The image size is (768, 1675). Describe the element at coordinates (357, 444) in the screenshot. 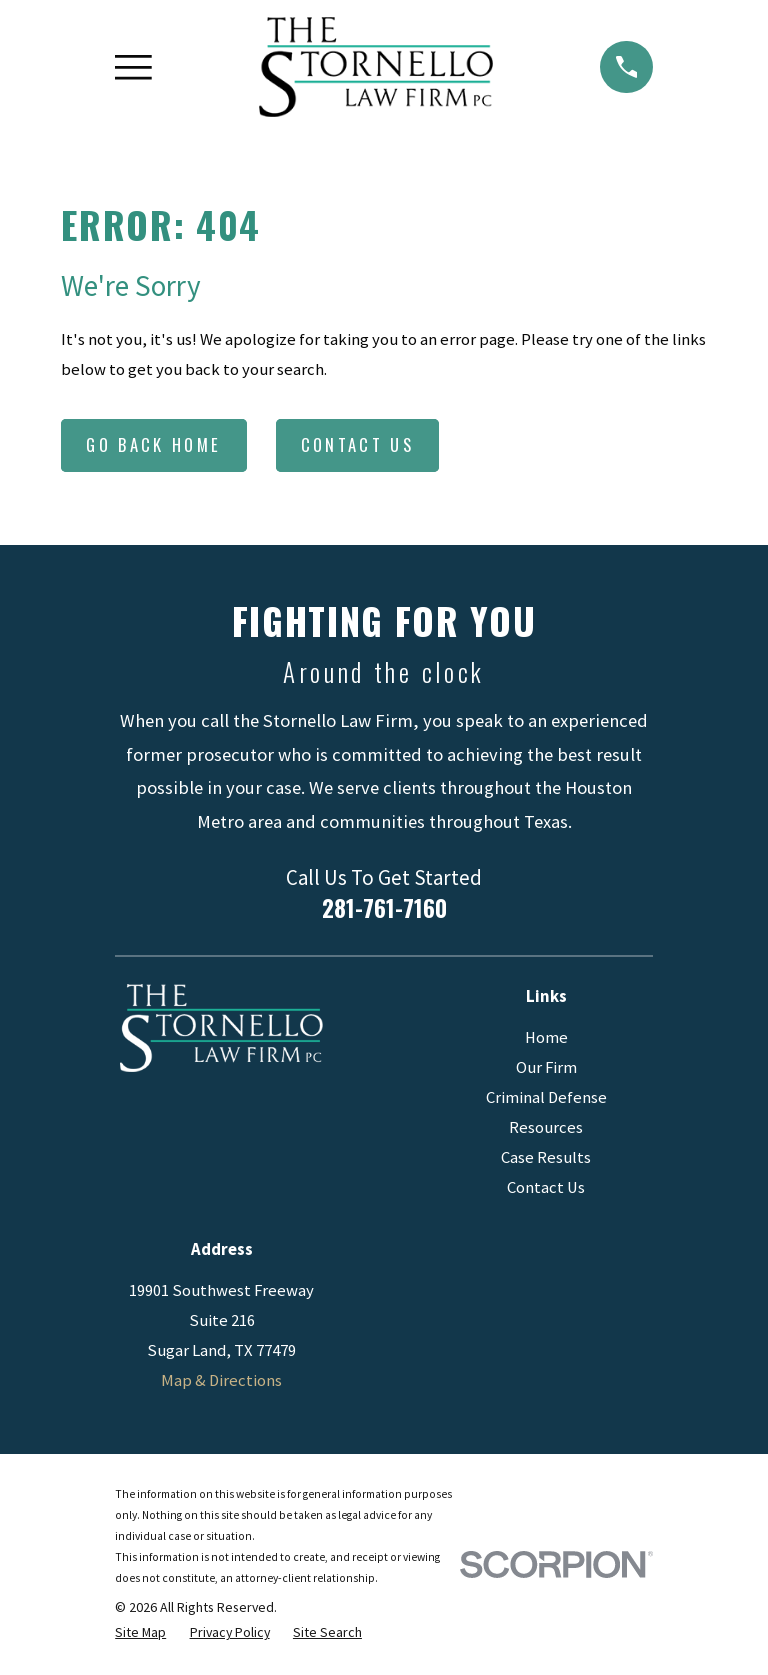

I see `Contact Us` at that location.